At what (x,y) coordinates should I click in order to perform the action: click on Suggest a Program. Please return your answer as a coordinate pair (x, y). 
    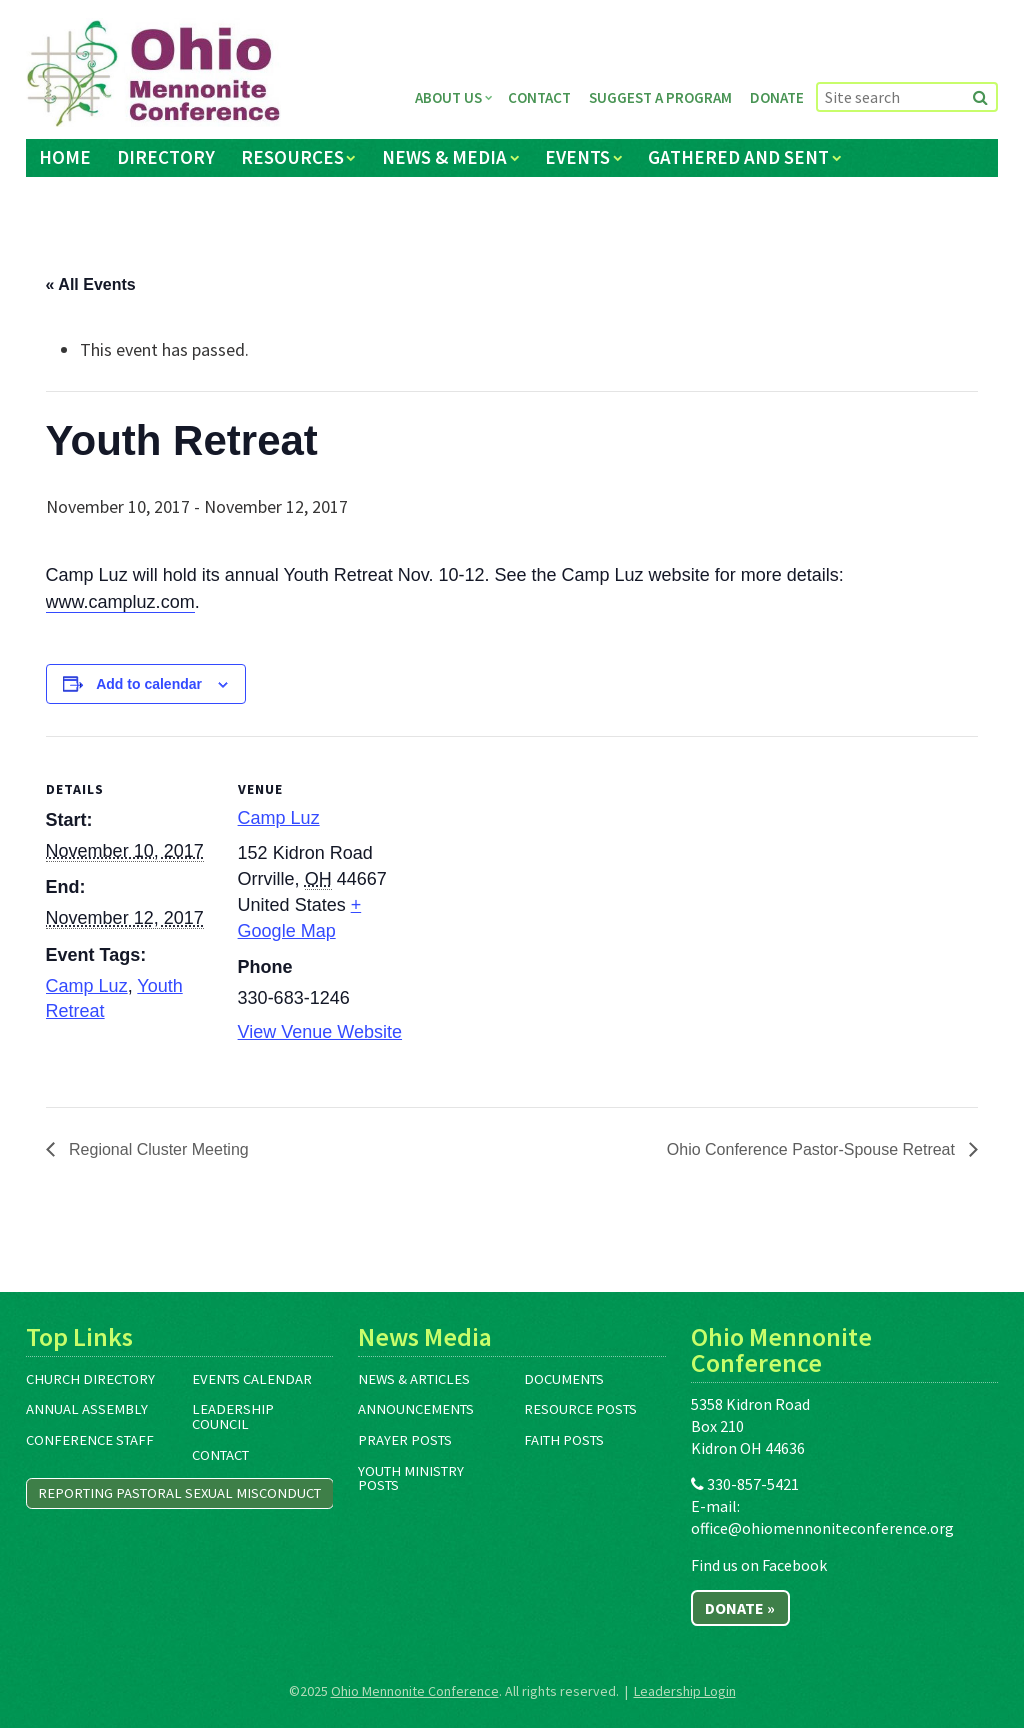
    Looking at the image, I should click on (660, 97).